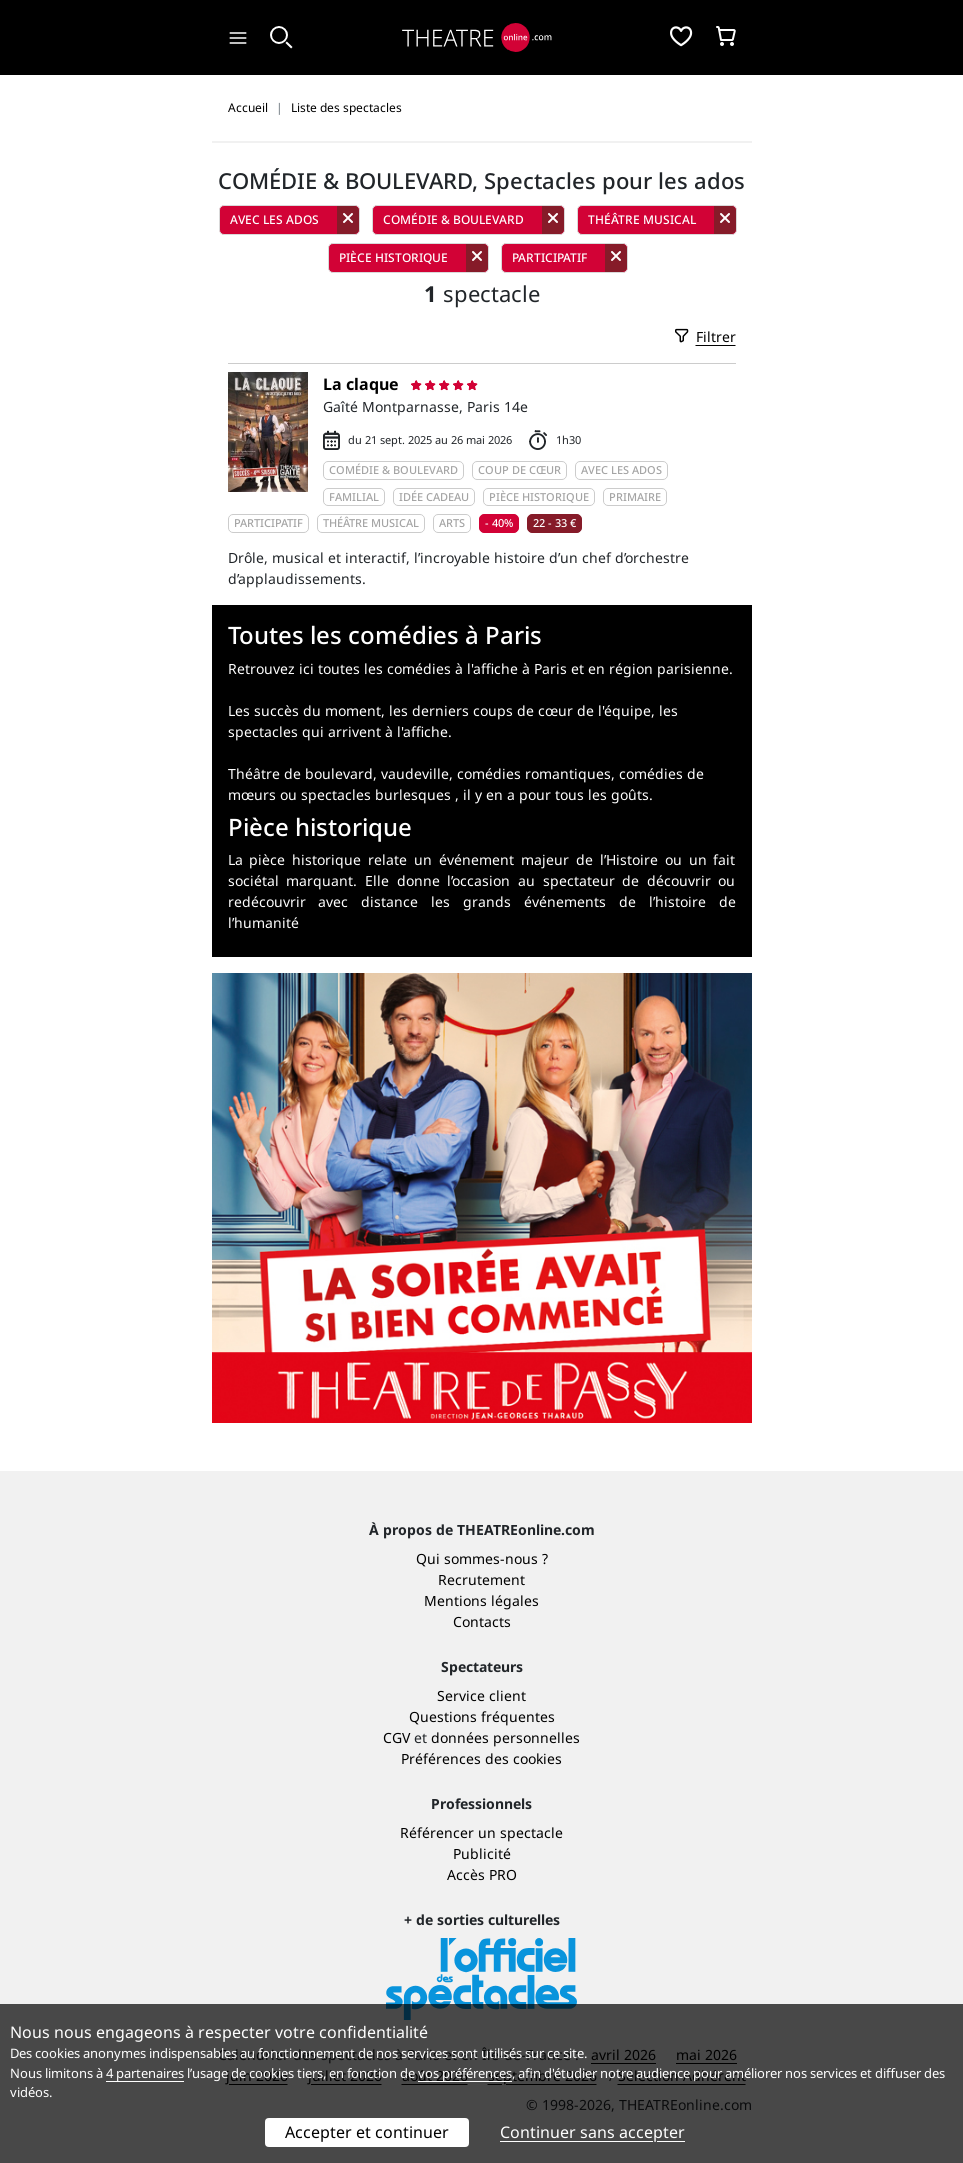 This screenshot has width=963, height=2163. I want to click on Mentions légales, so click(481, 1600).